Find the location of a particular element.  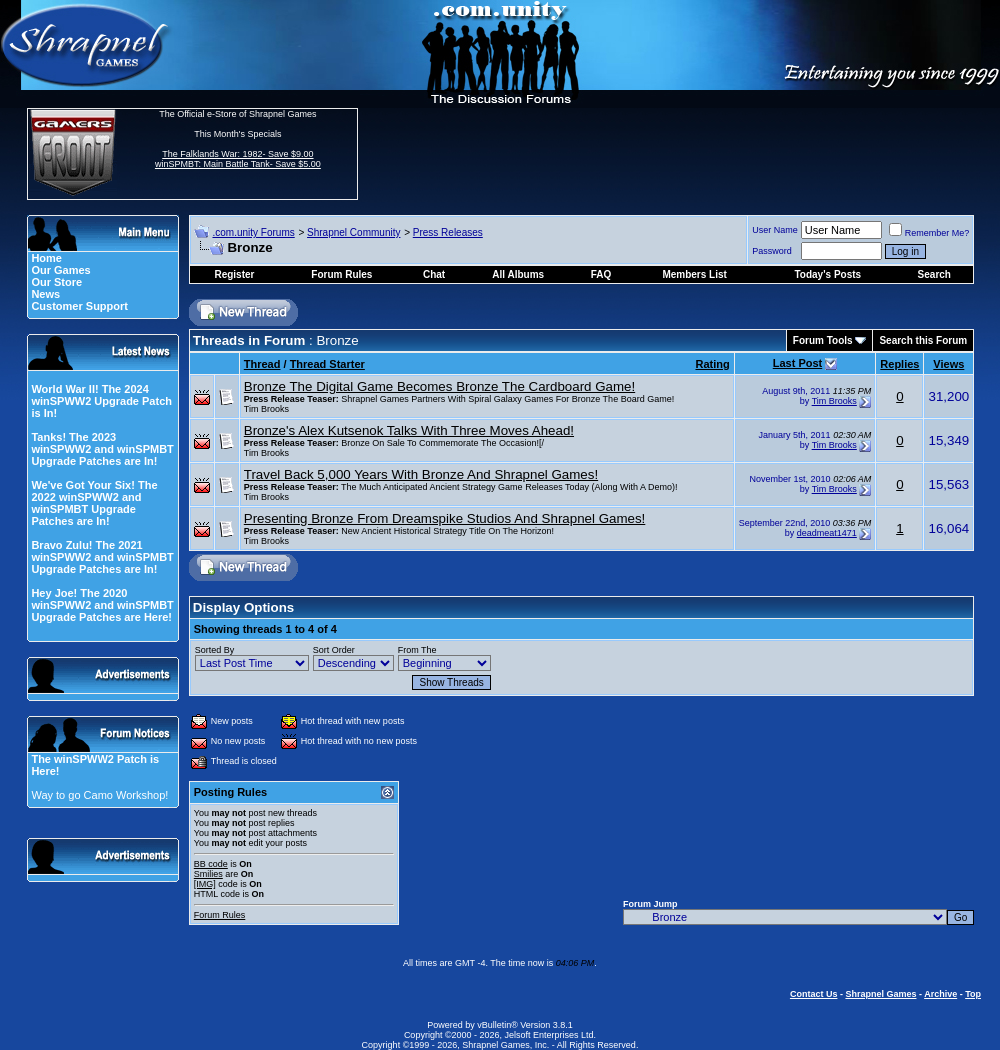

FAQ is located at coordinates (601, 274).